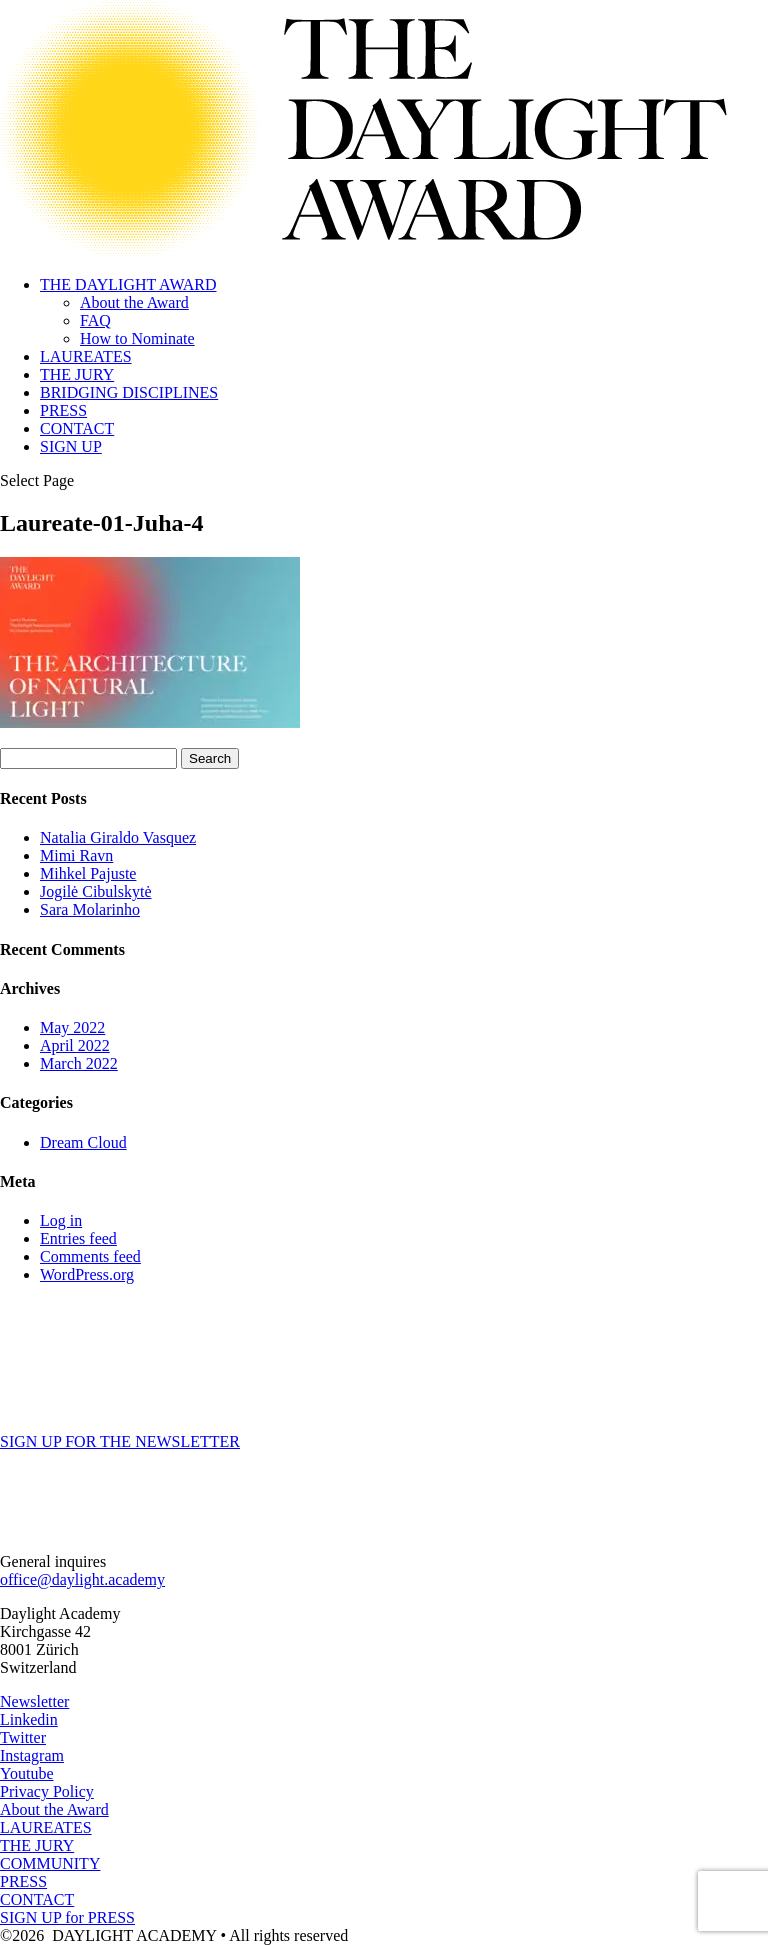 The image size is (768, 1945). Describe the element at coordinates (47, 1791) in the screenshot. I see `Privacy Policy` at that location.